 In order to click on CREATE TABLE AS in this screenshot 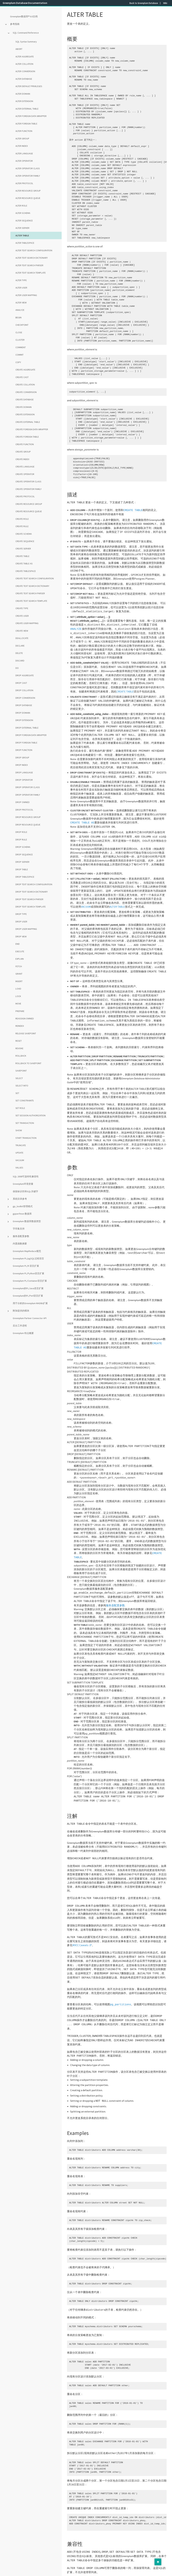, I will do `click(24, 563)`.